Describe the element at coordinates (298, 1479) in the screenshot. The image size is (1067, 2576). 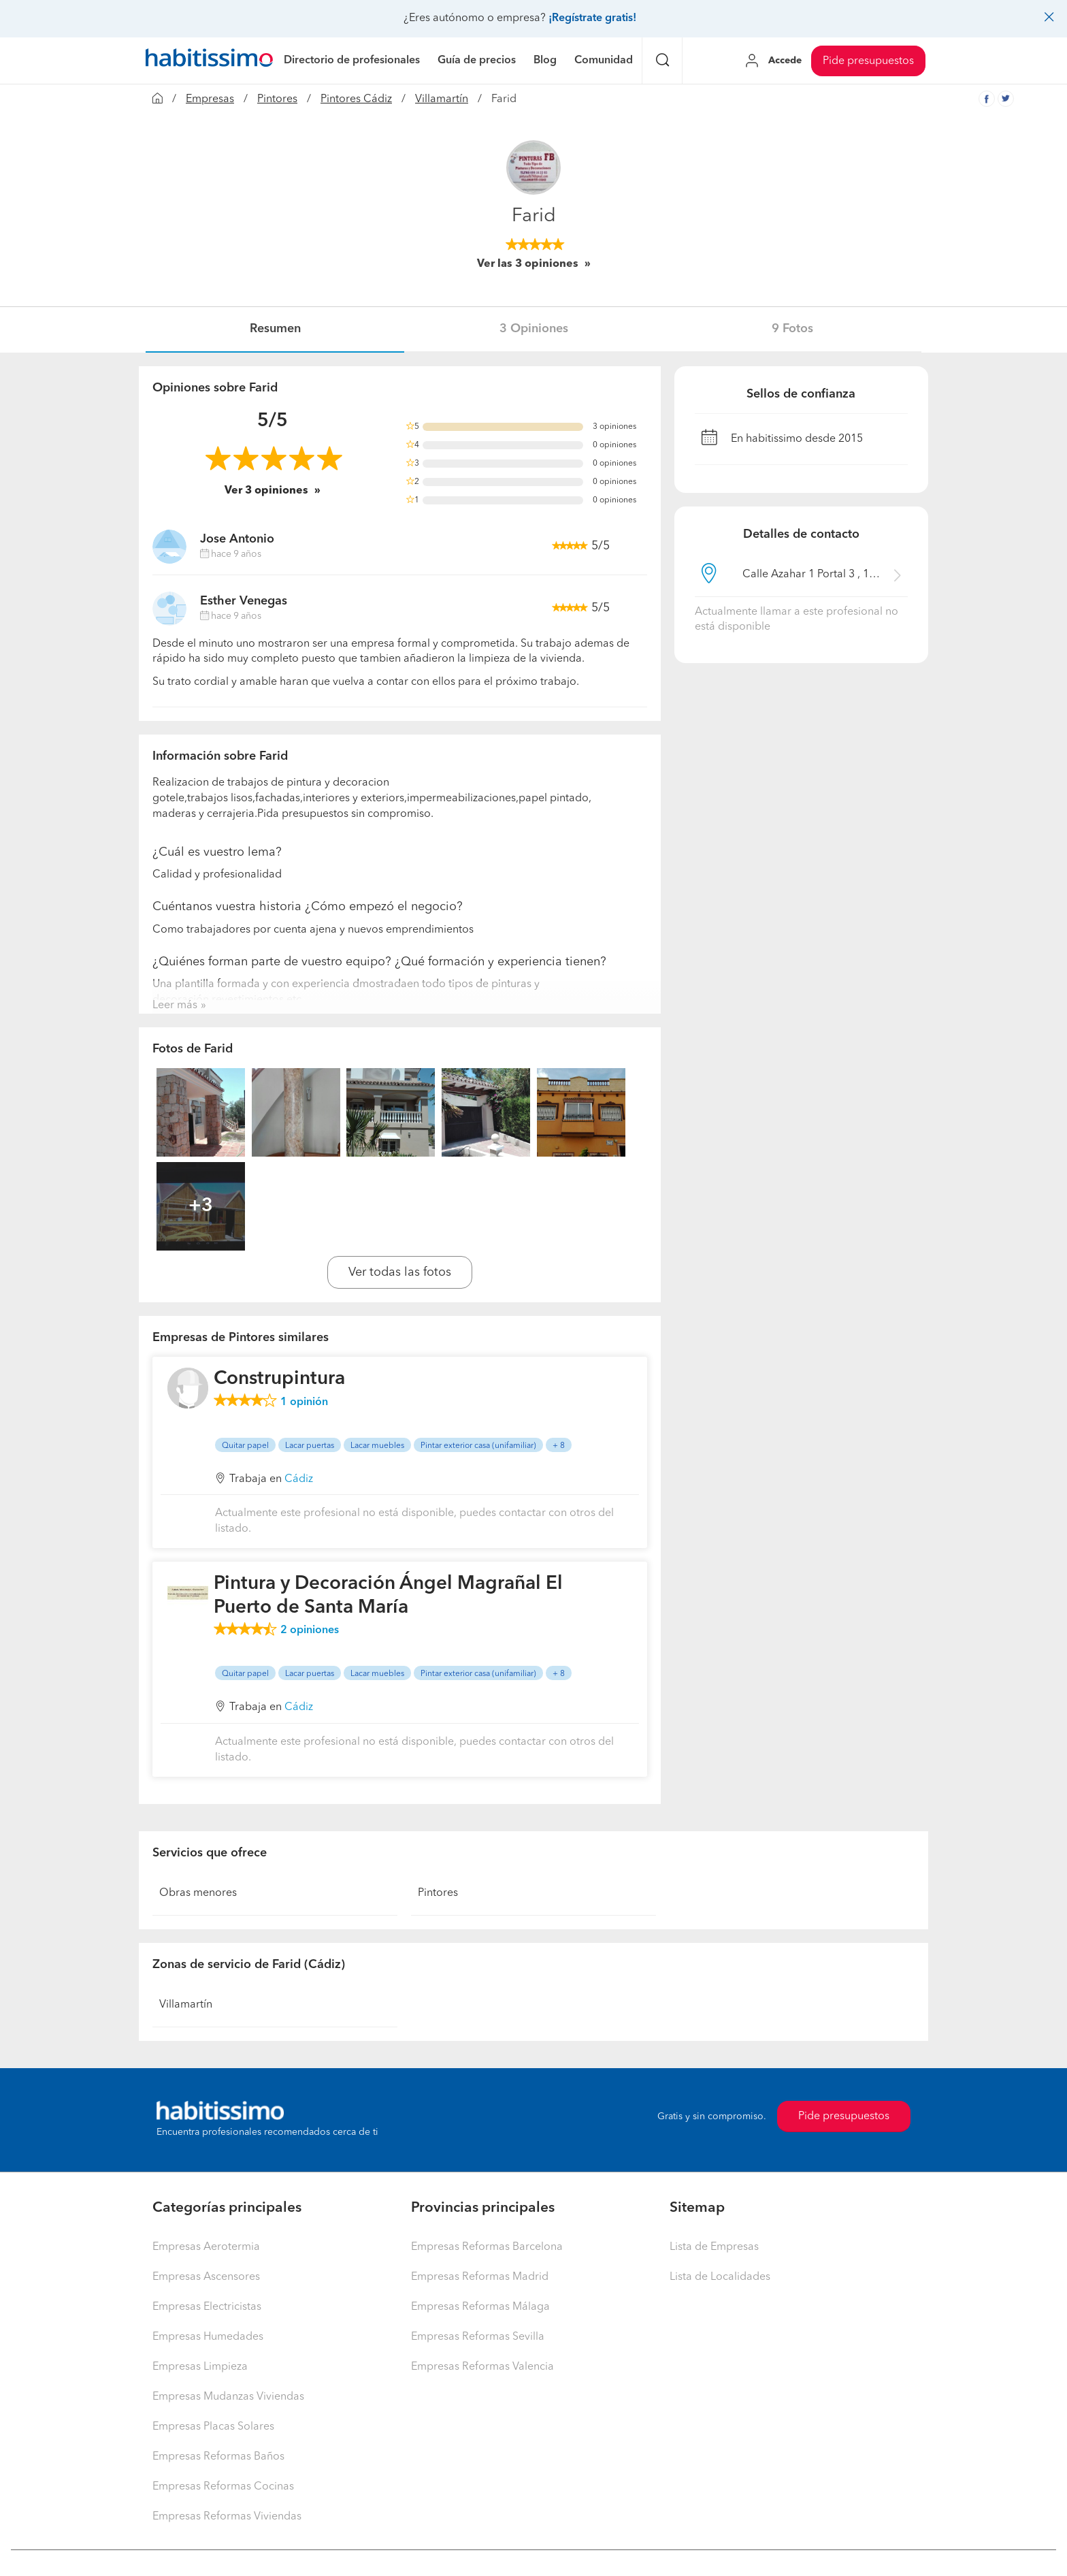
I see `Cádiz [button]` at that location.